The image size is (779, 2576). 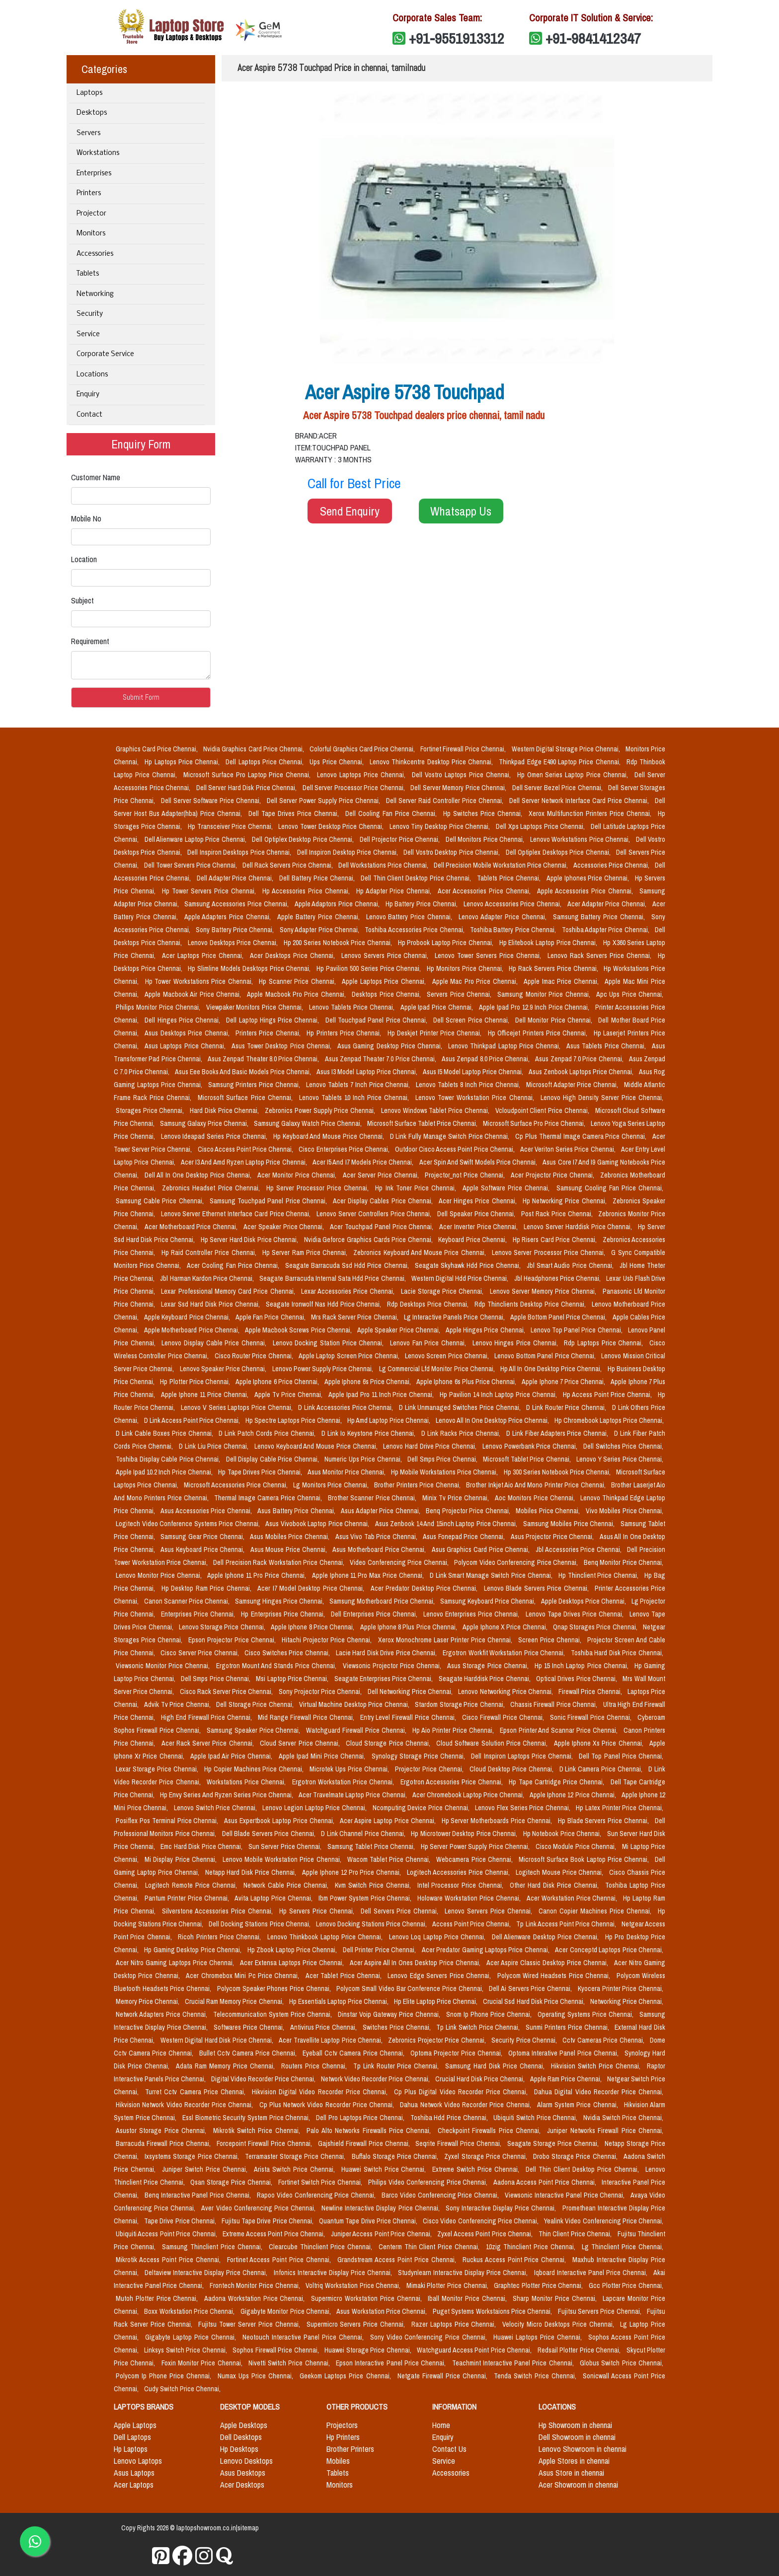 I want to click on Asus Desktops Price Chennai,, so click(x=188, y=1033).